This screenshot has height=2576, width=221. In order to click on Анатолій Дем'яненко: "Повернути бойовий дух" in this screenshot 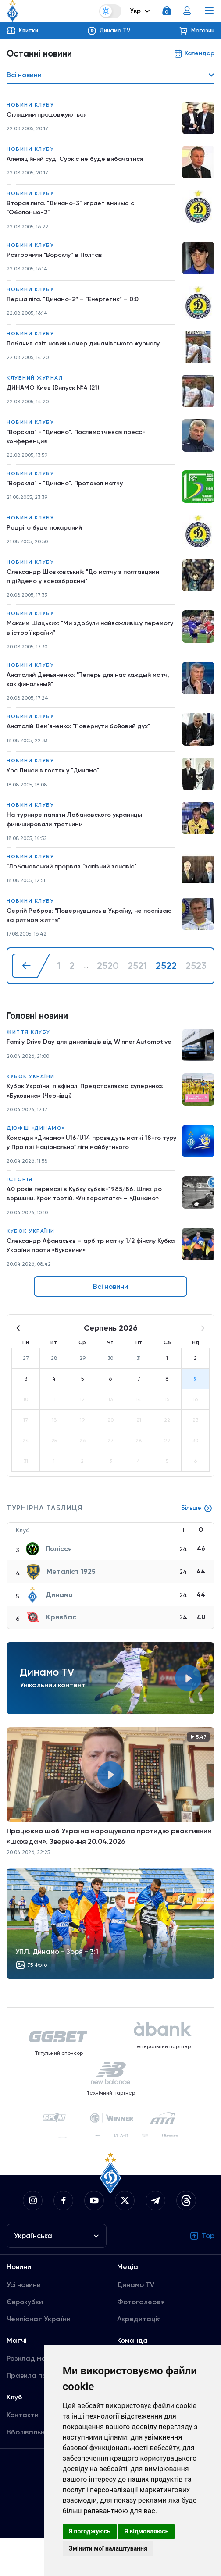, I will do `click(87, 740)`.